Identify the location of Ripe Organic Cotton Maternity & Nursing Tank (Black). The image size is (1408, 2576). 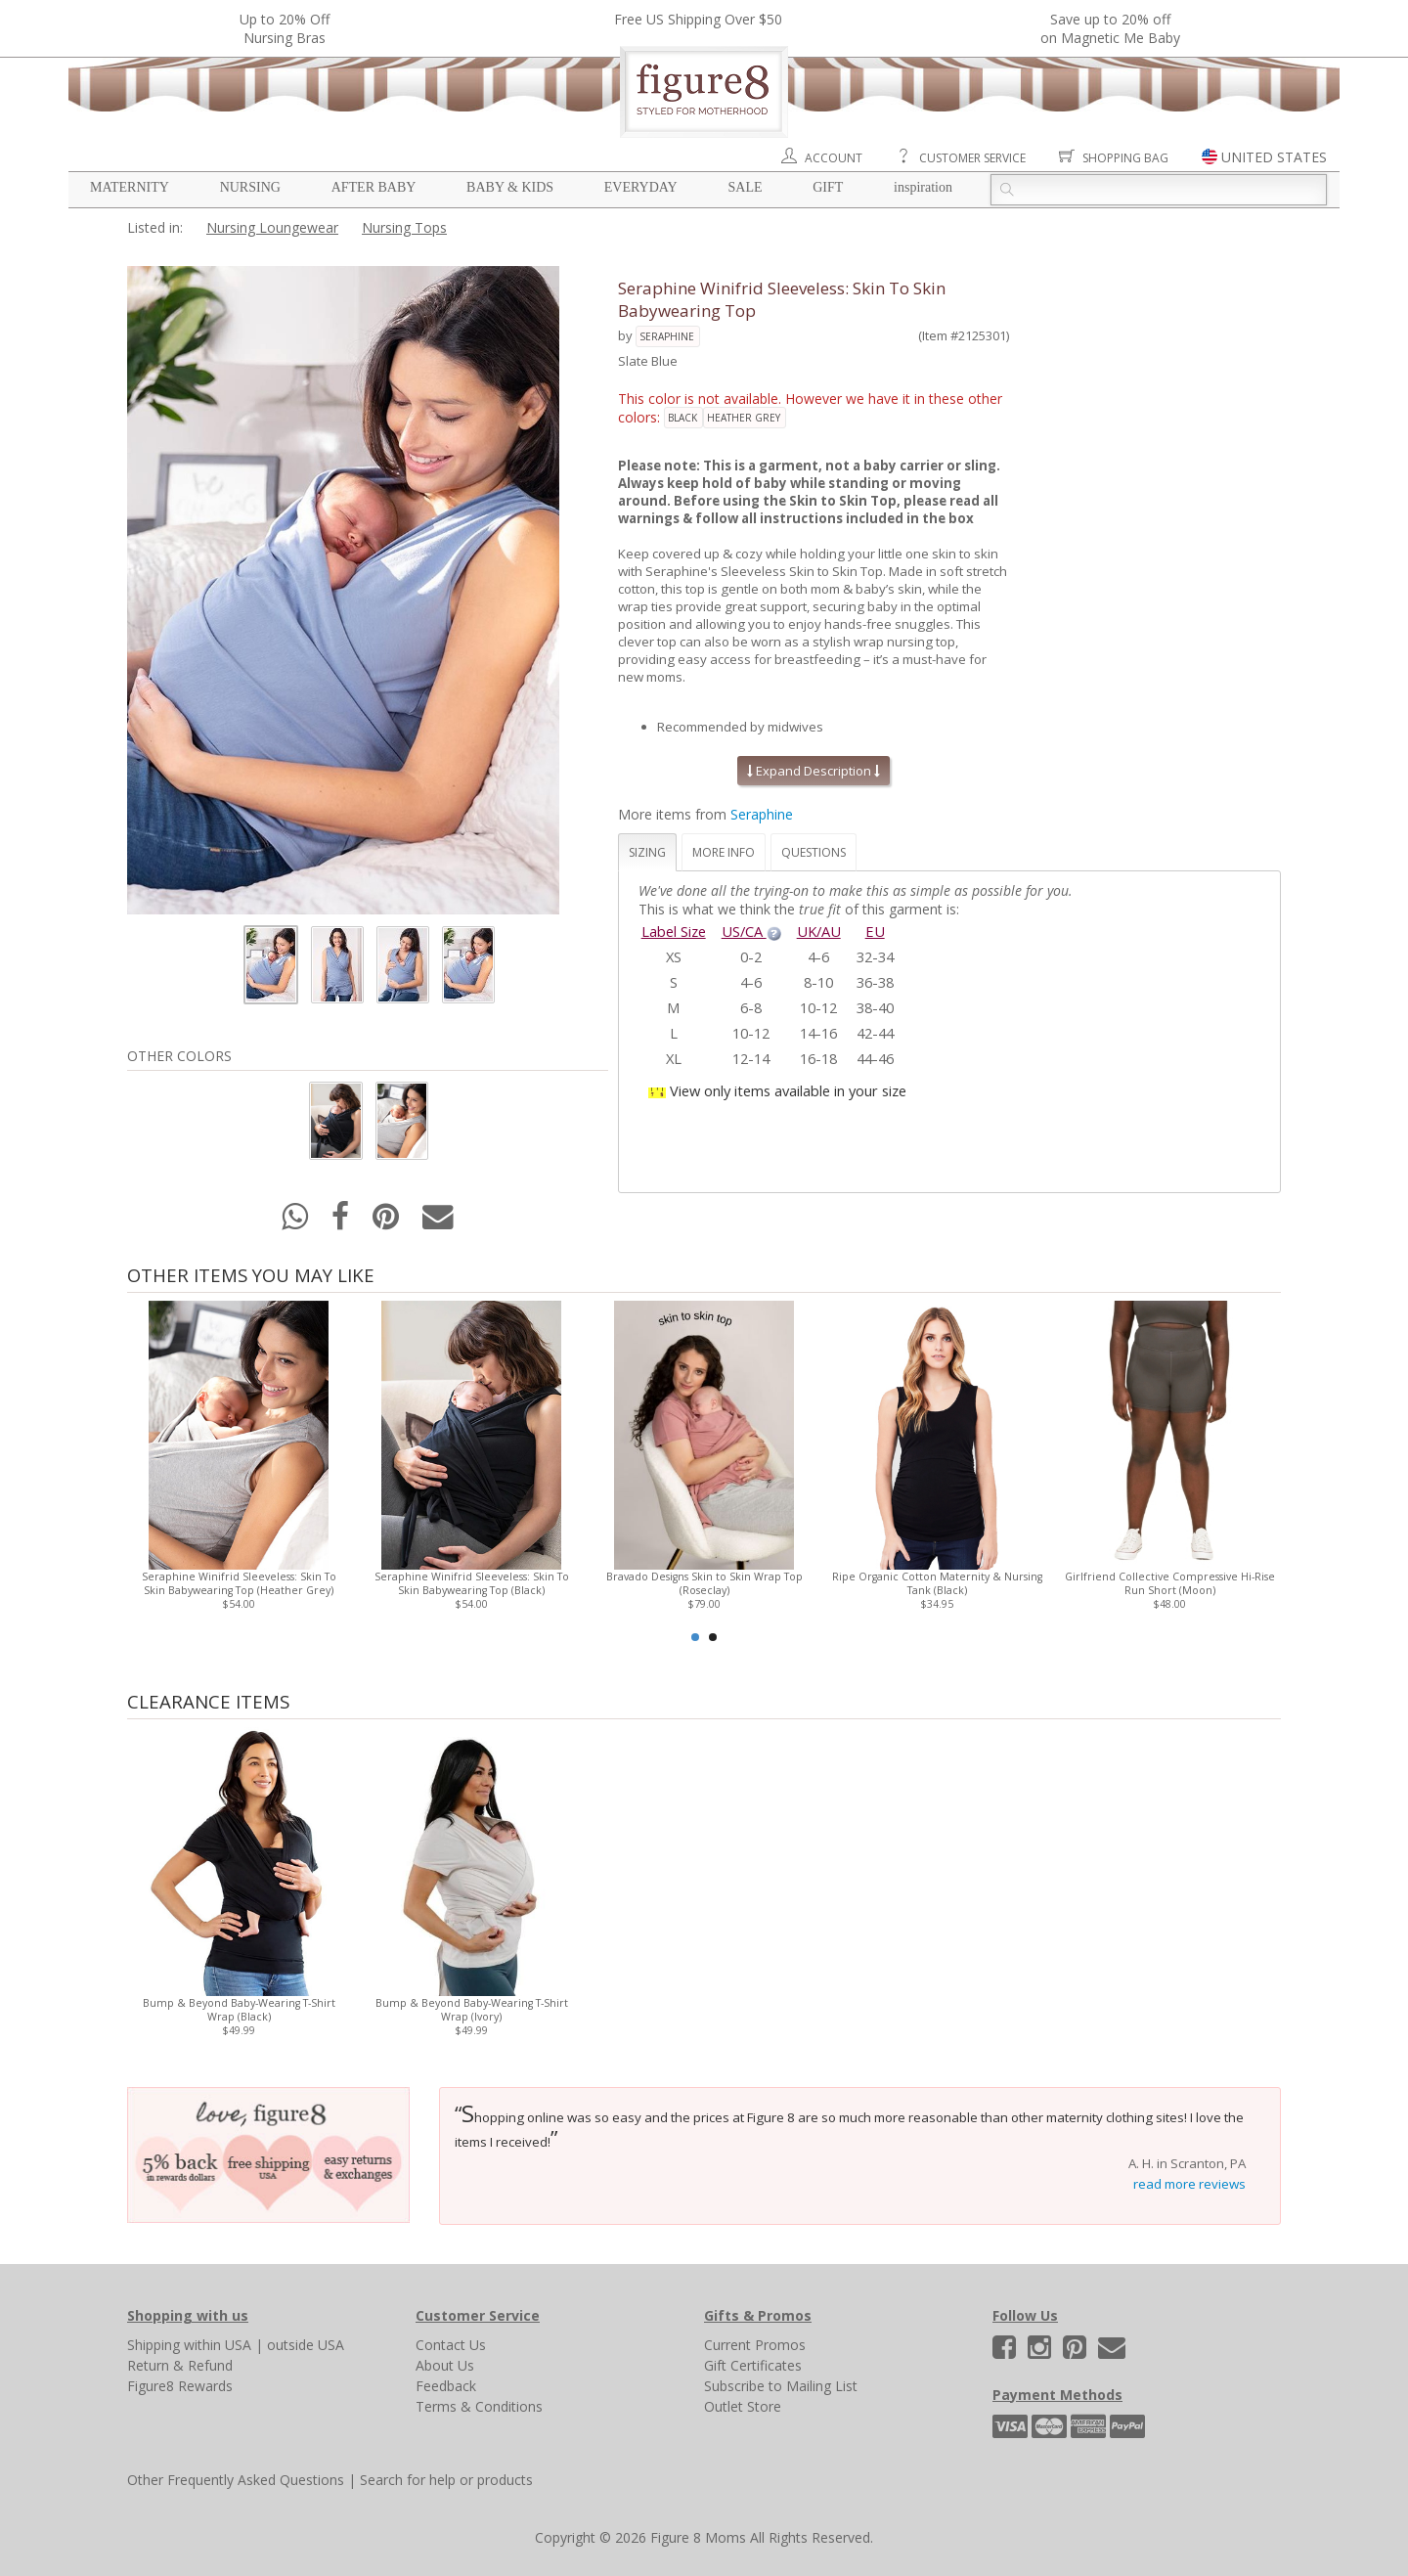
(937, 1583).